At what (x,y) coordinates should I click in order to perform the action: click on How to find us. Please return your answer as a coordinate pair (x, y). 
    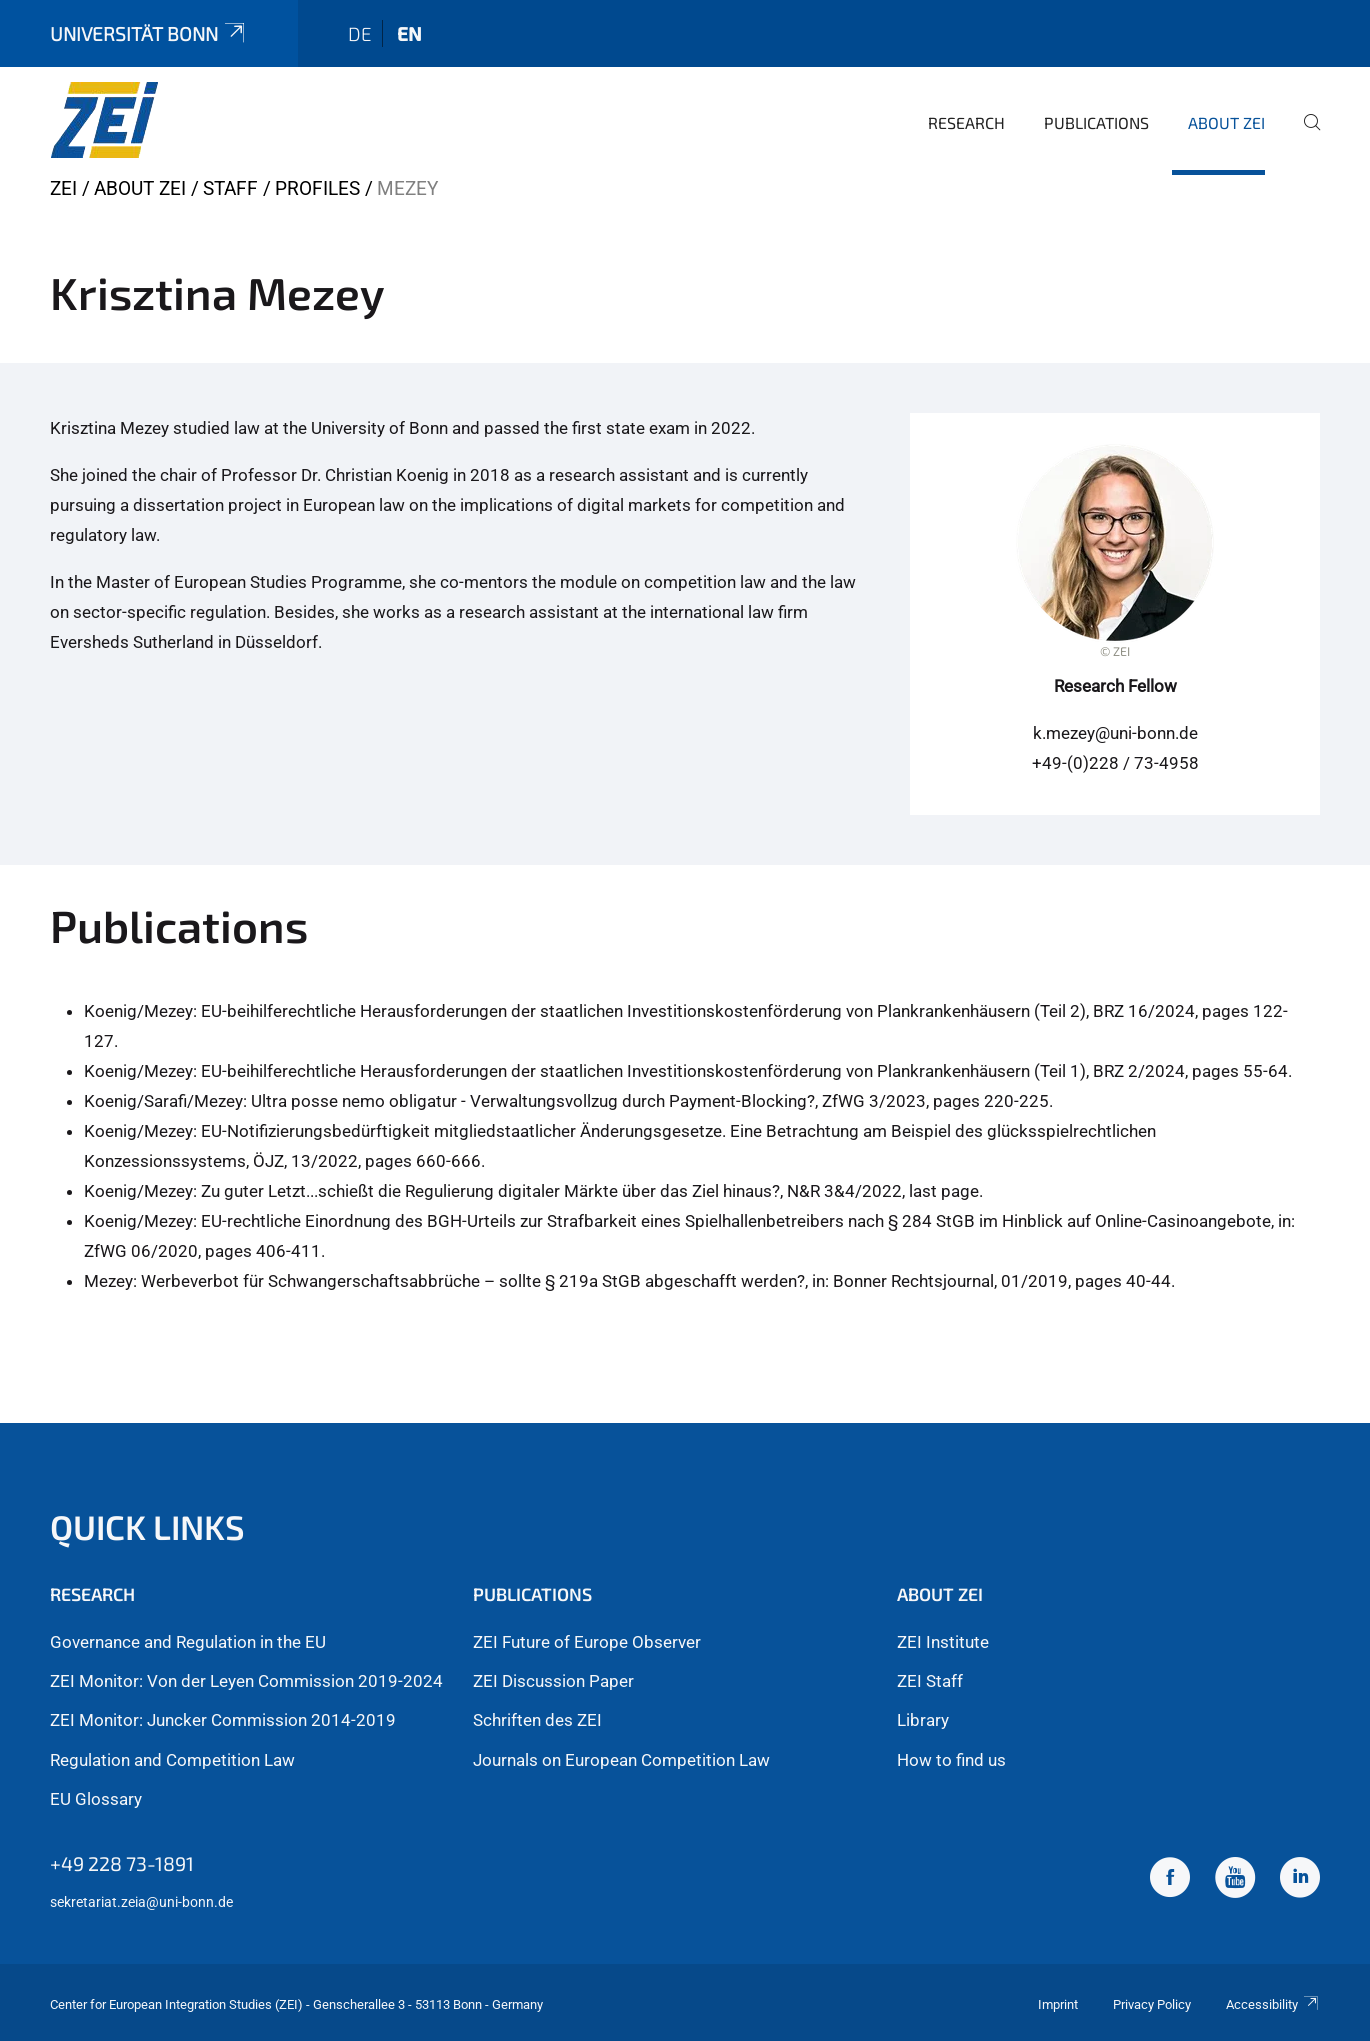
    Looking at the image, I should click on (951, 1760).